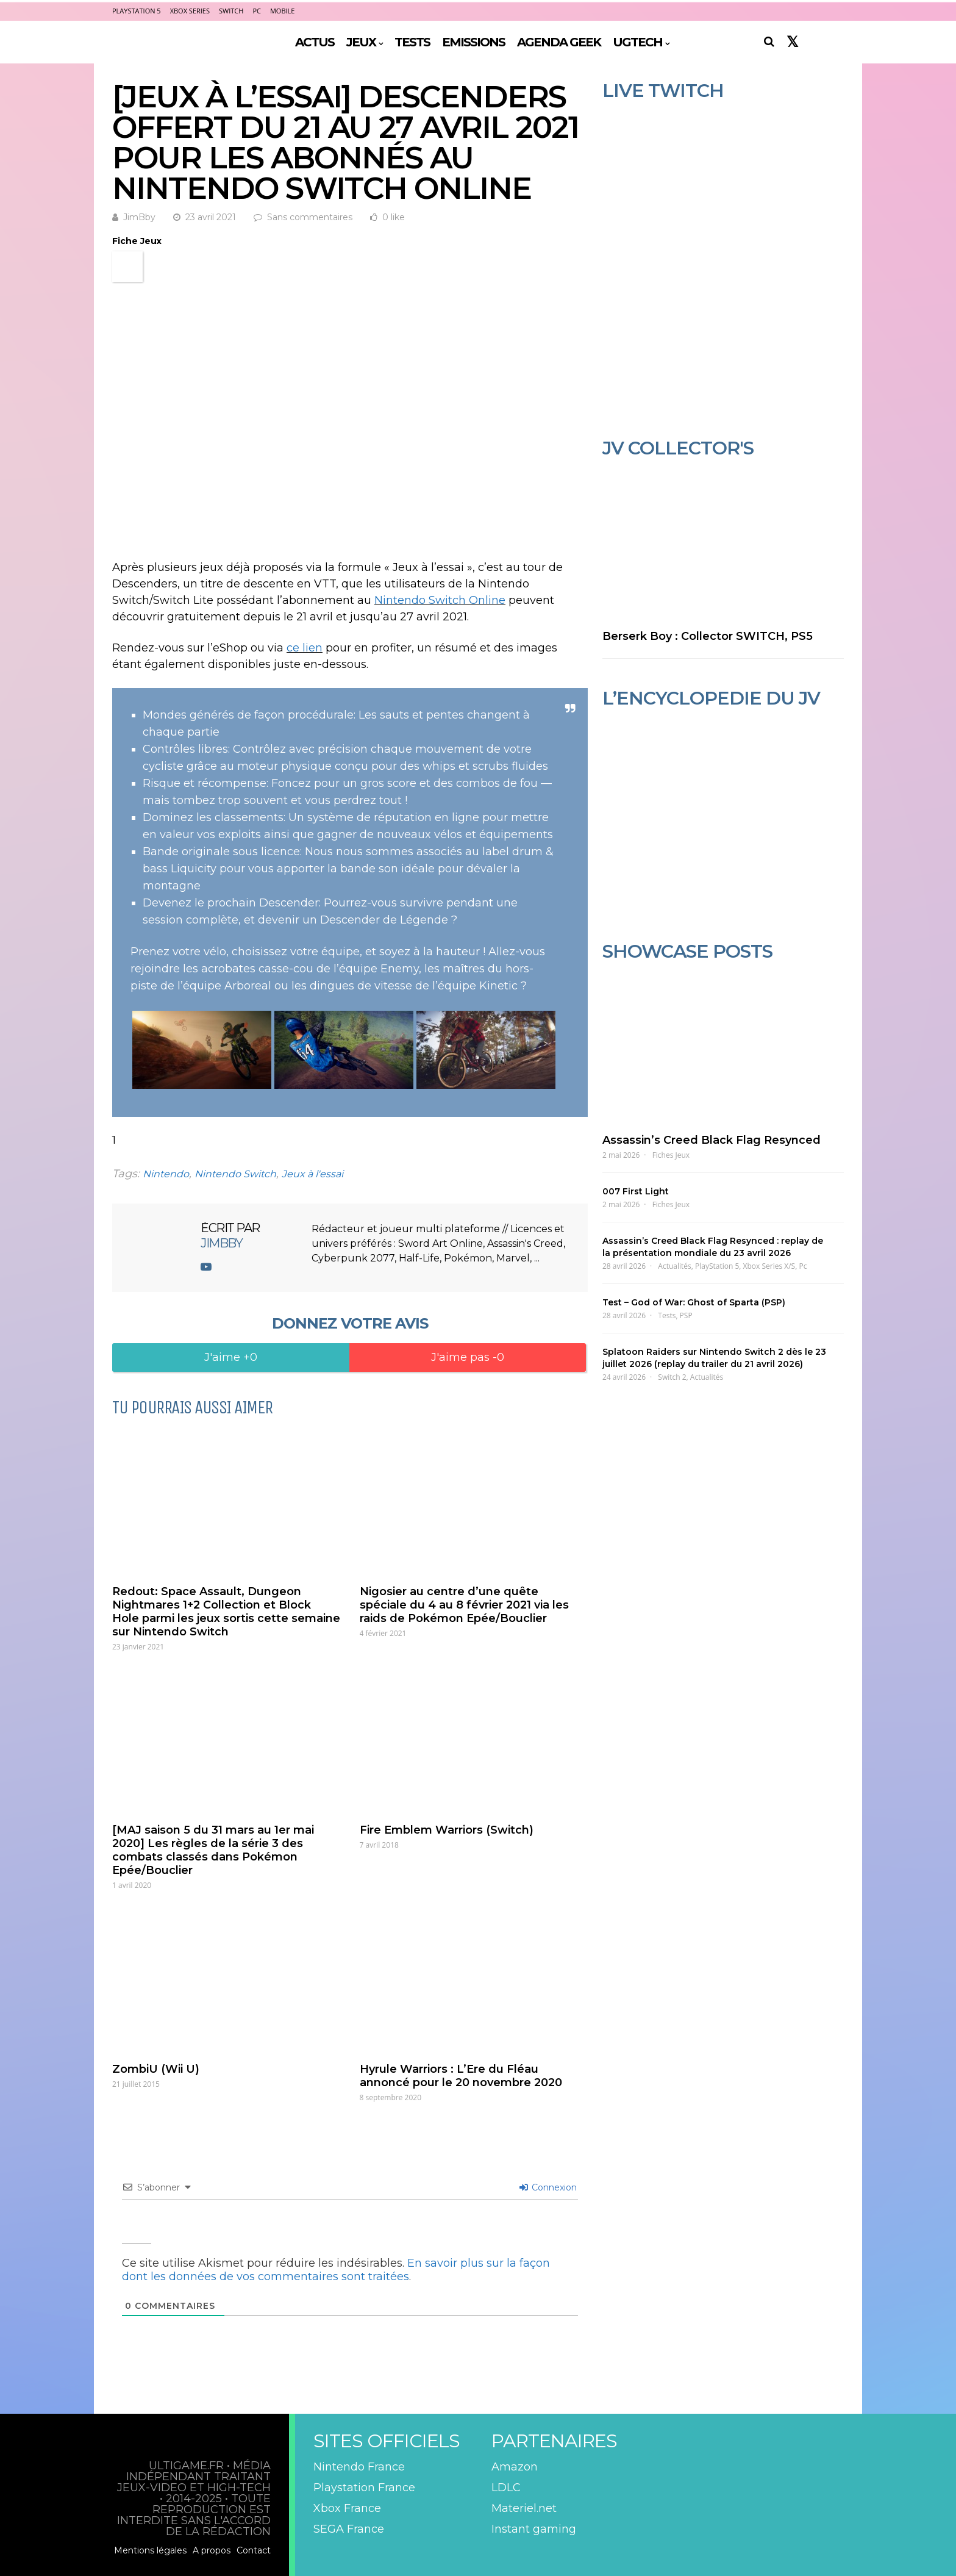  I want to click on JimBby, so click(139, 217).